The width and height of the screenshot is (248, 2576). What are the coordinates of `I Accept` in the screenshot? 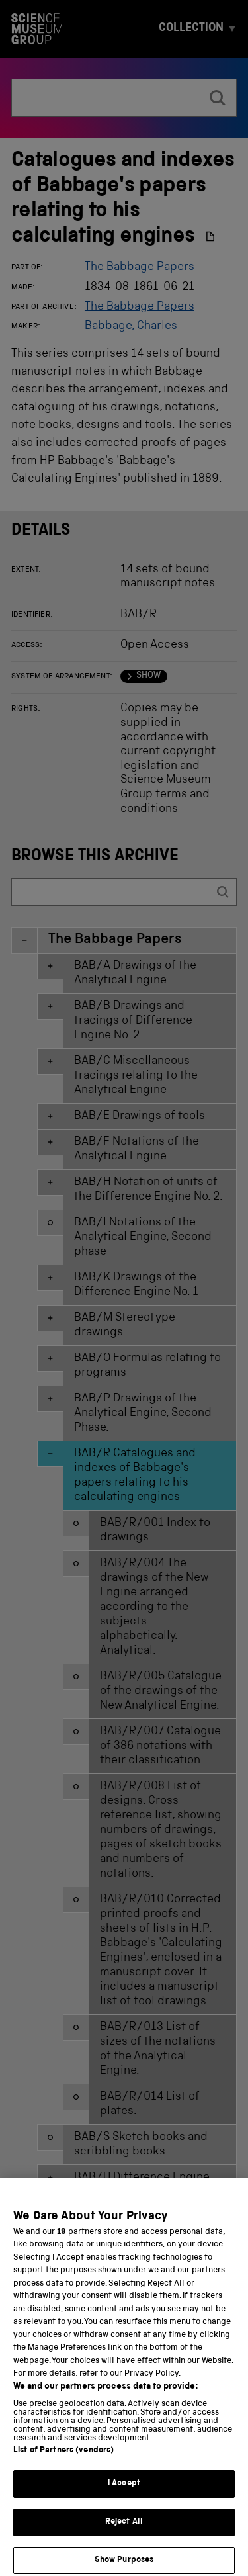 It's located at (124, 2497).